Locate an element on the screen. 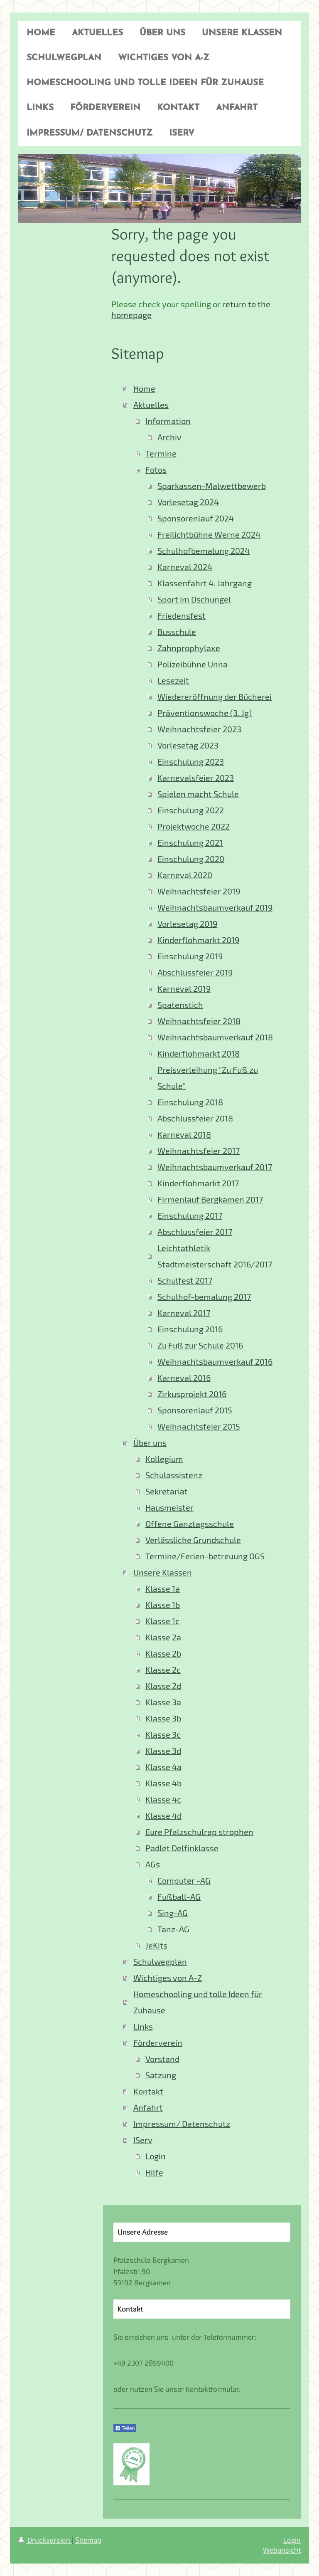 The height and width of the screenshot is (2576, 319). Weihnachtsbaumverkauf 2017 is located at coordinates (214, 1167).